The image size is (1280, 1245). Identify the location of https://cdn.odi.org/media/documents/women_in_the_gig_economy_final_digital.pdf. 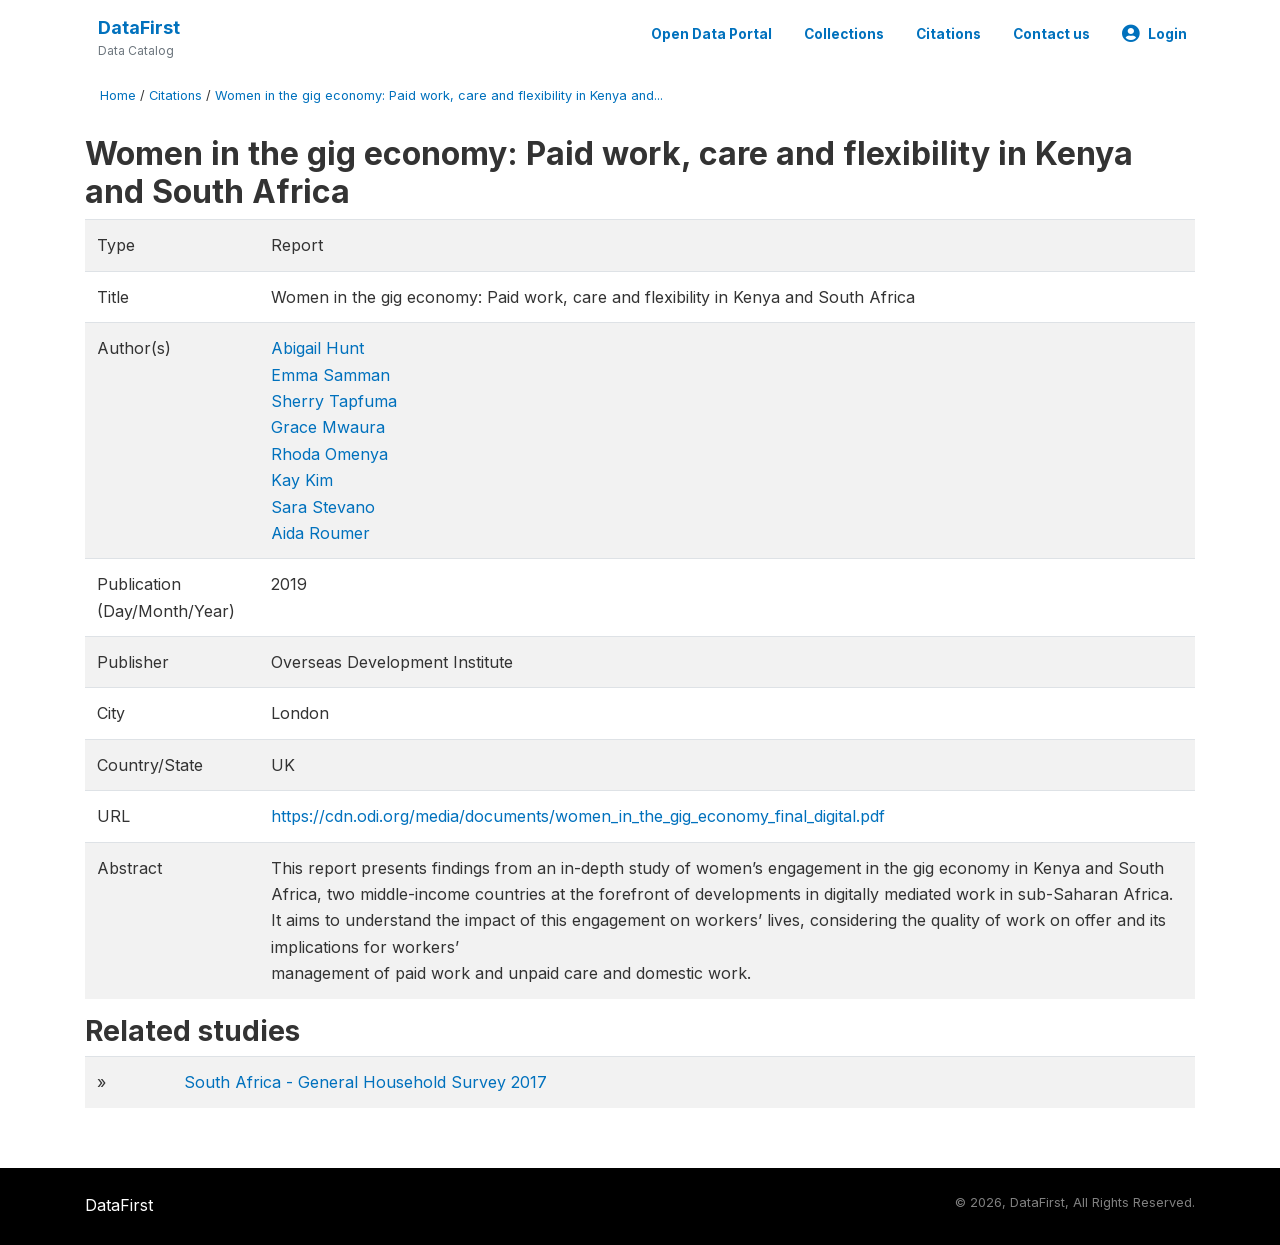
(578, 816).